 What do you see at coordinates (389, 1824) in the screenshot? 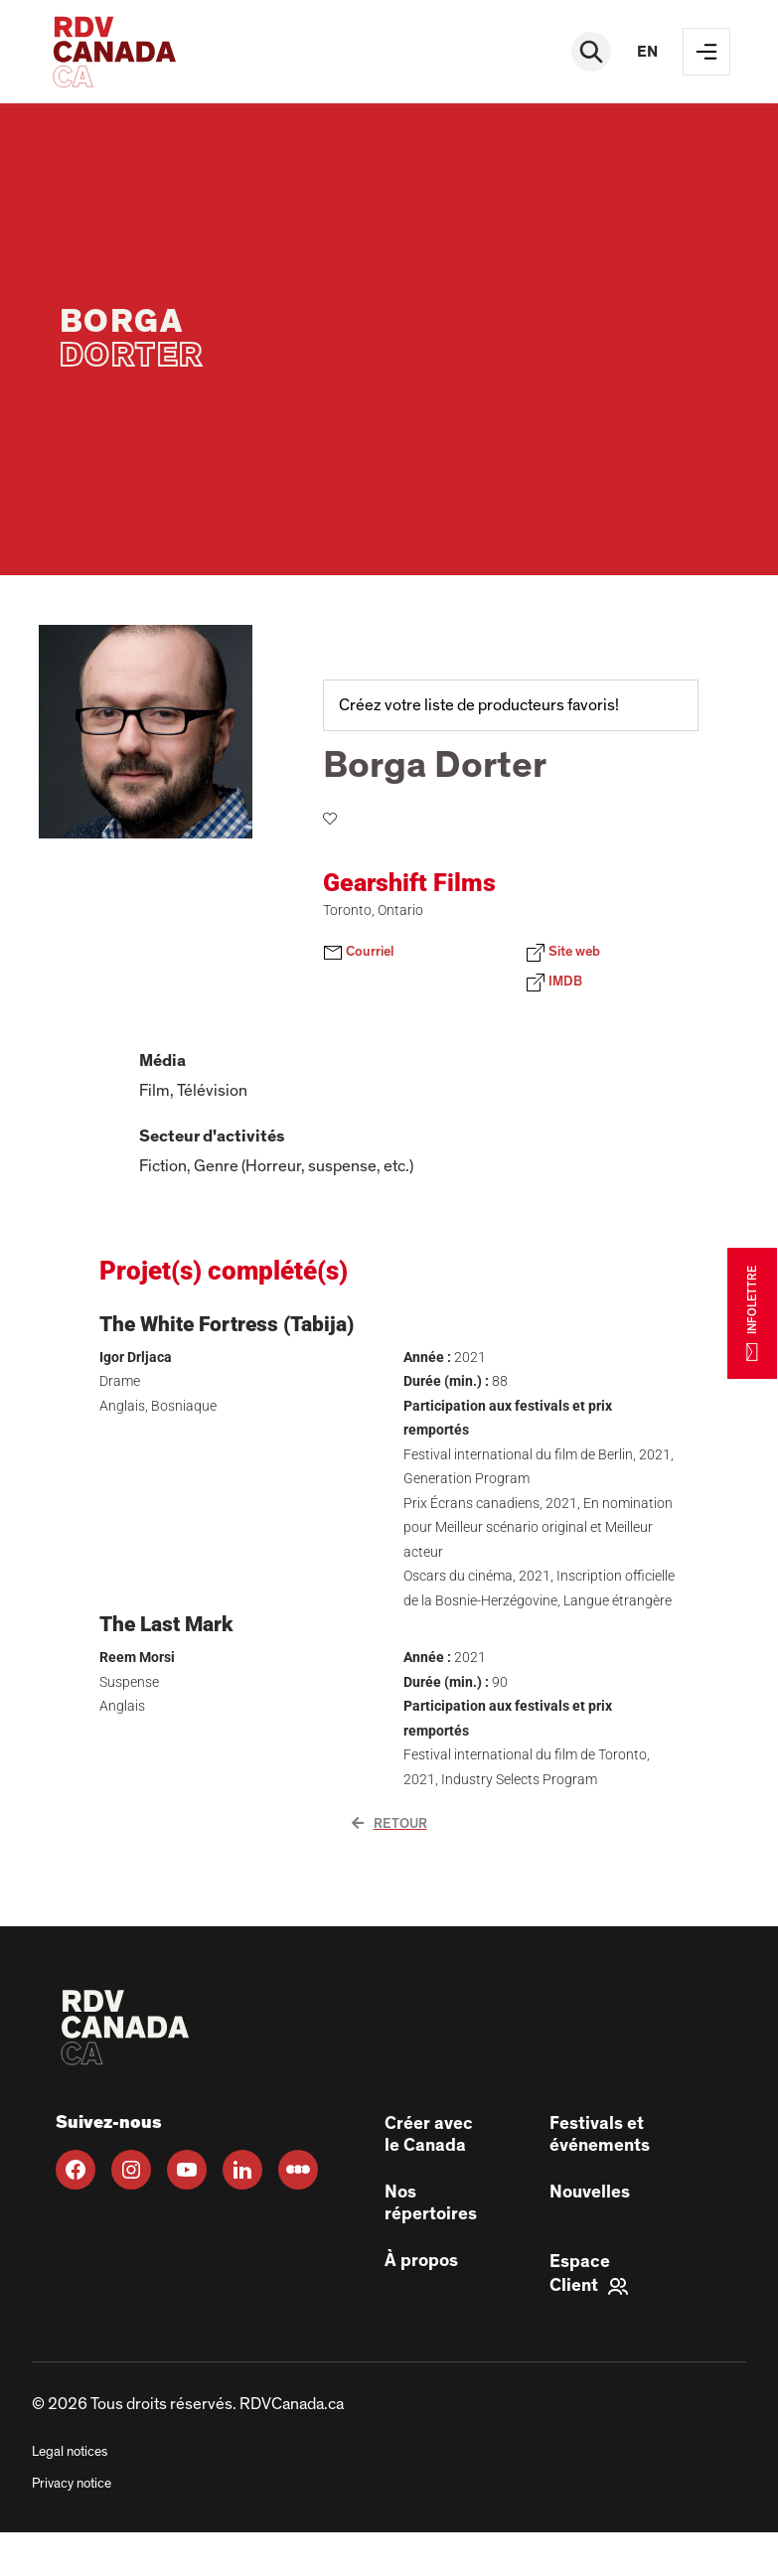
I see `Retour` at bounding box center [389, 1824].